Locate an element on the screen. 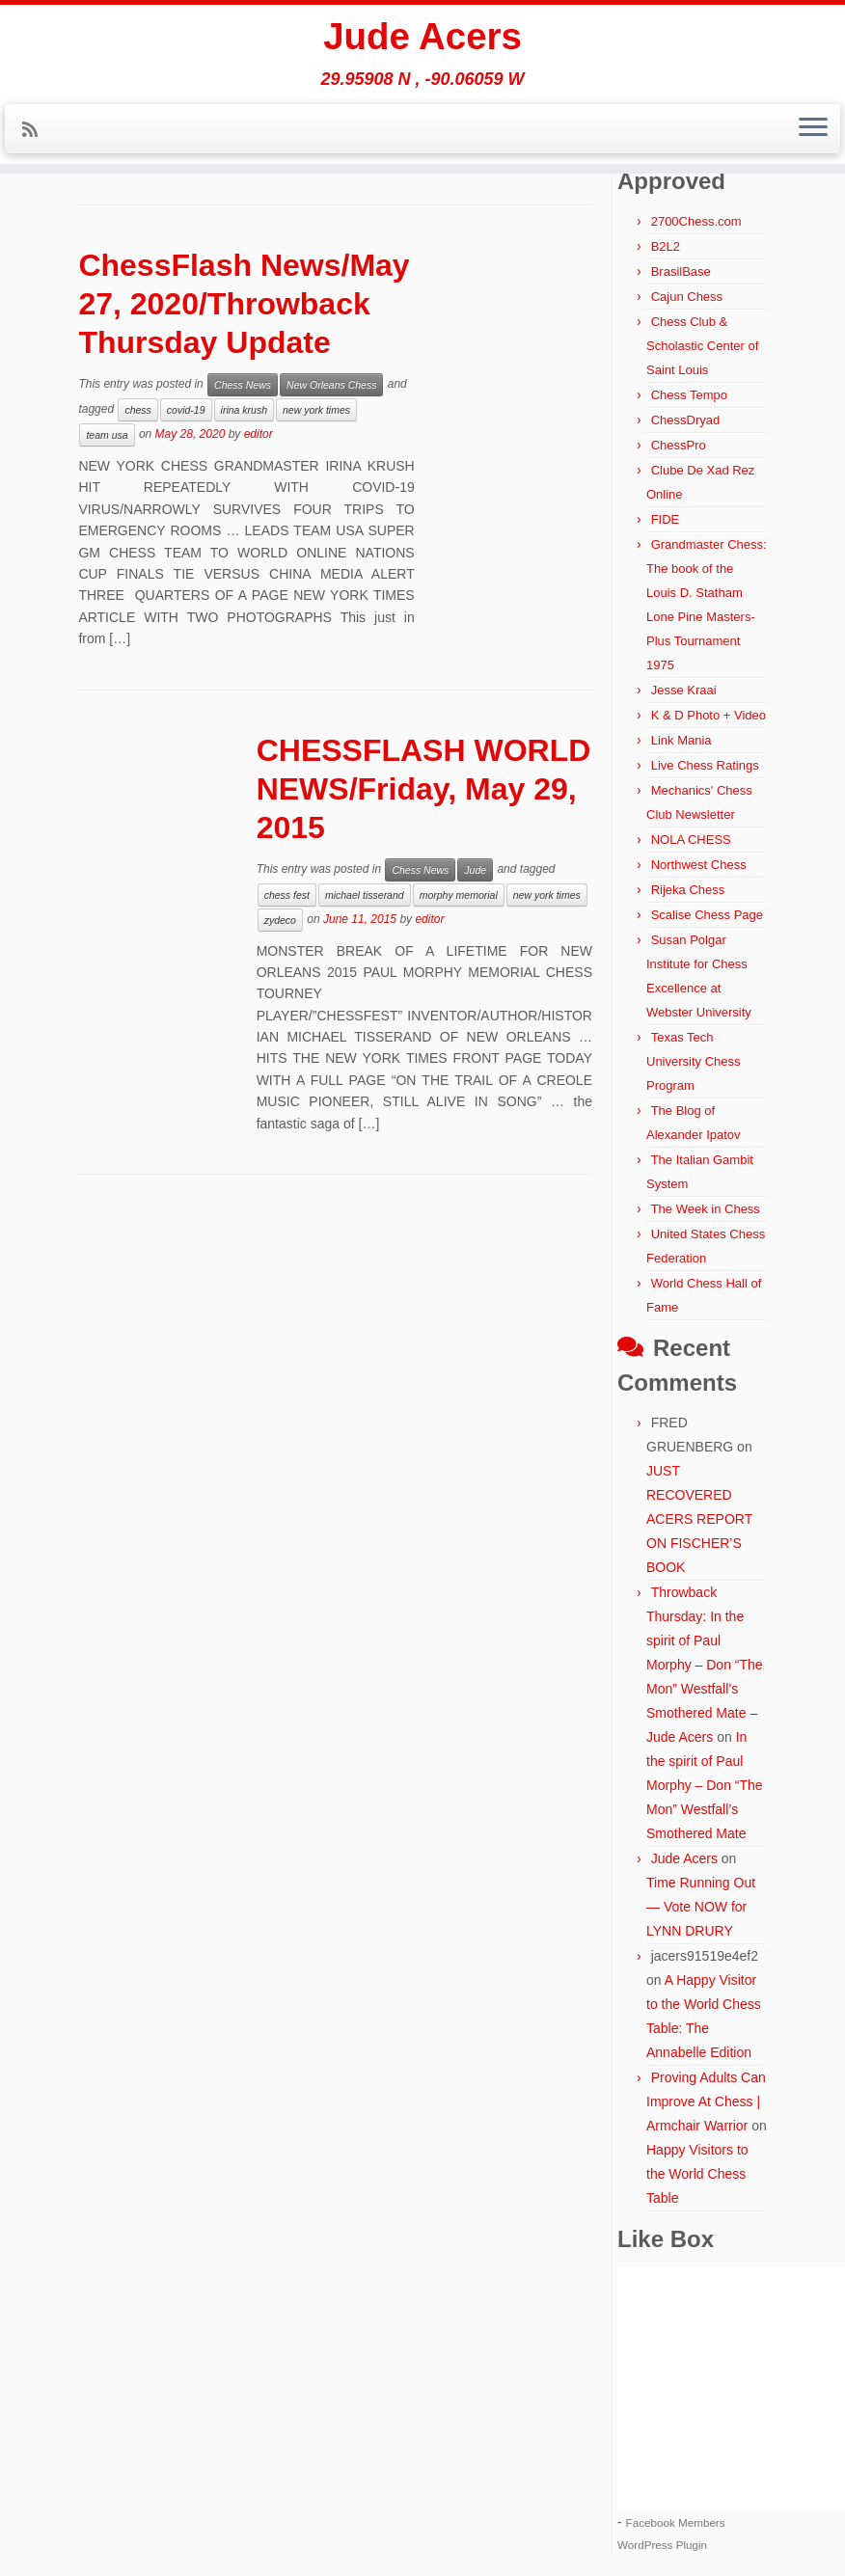 The width and height of the screenshot is (845, 2576). Time Running Out — Vote NOW for LYNN DRURY is located at coordinates (700, 1907).